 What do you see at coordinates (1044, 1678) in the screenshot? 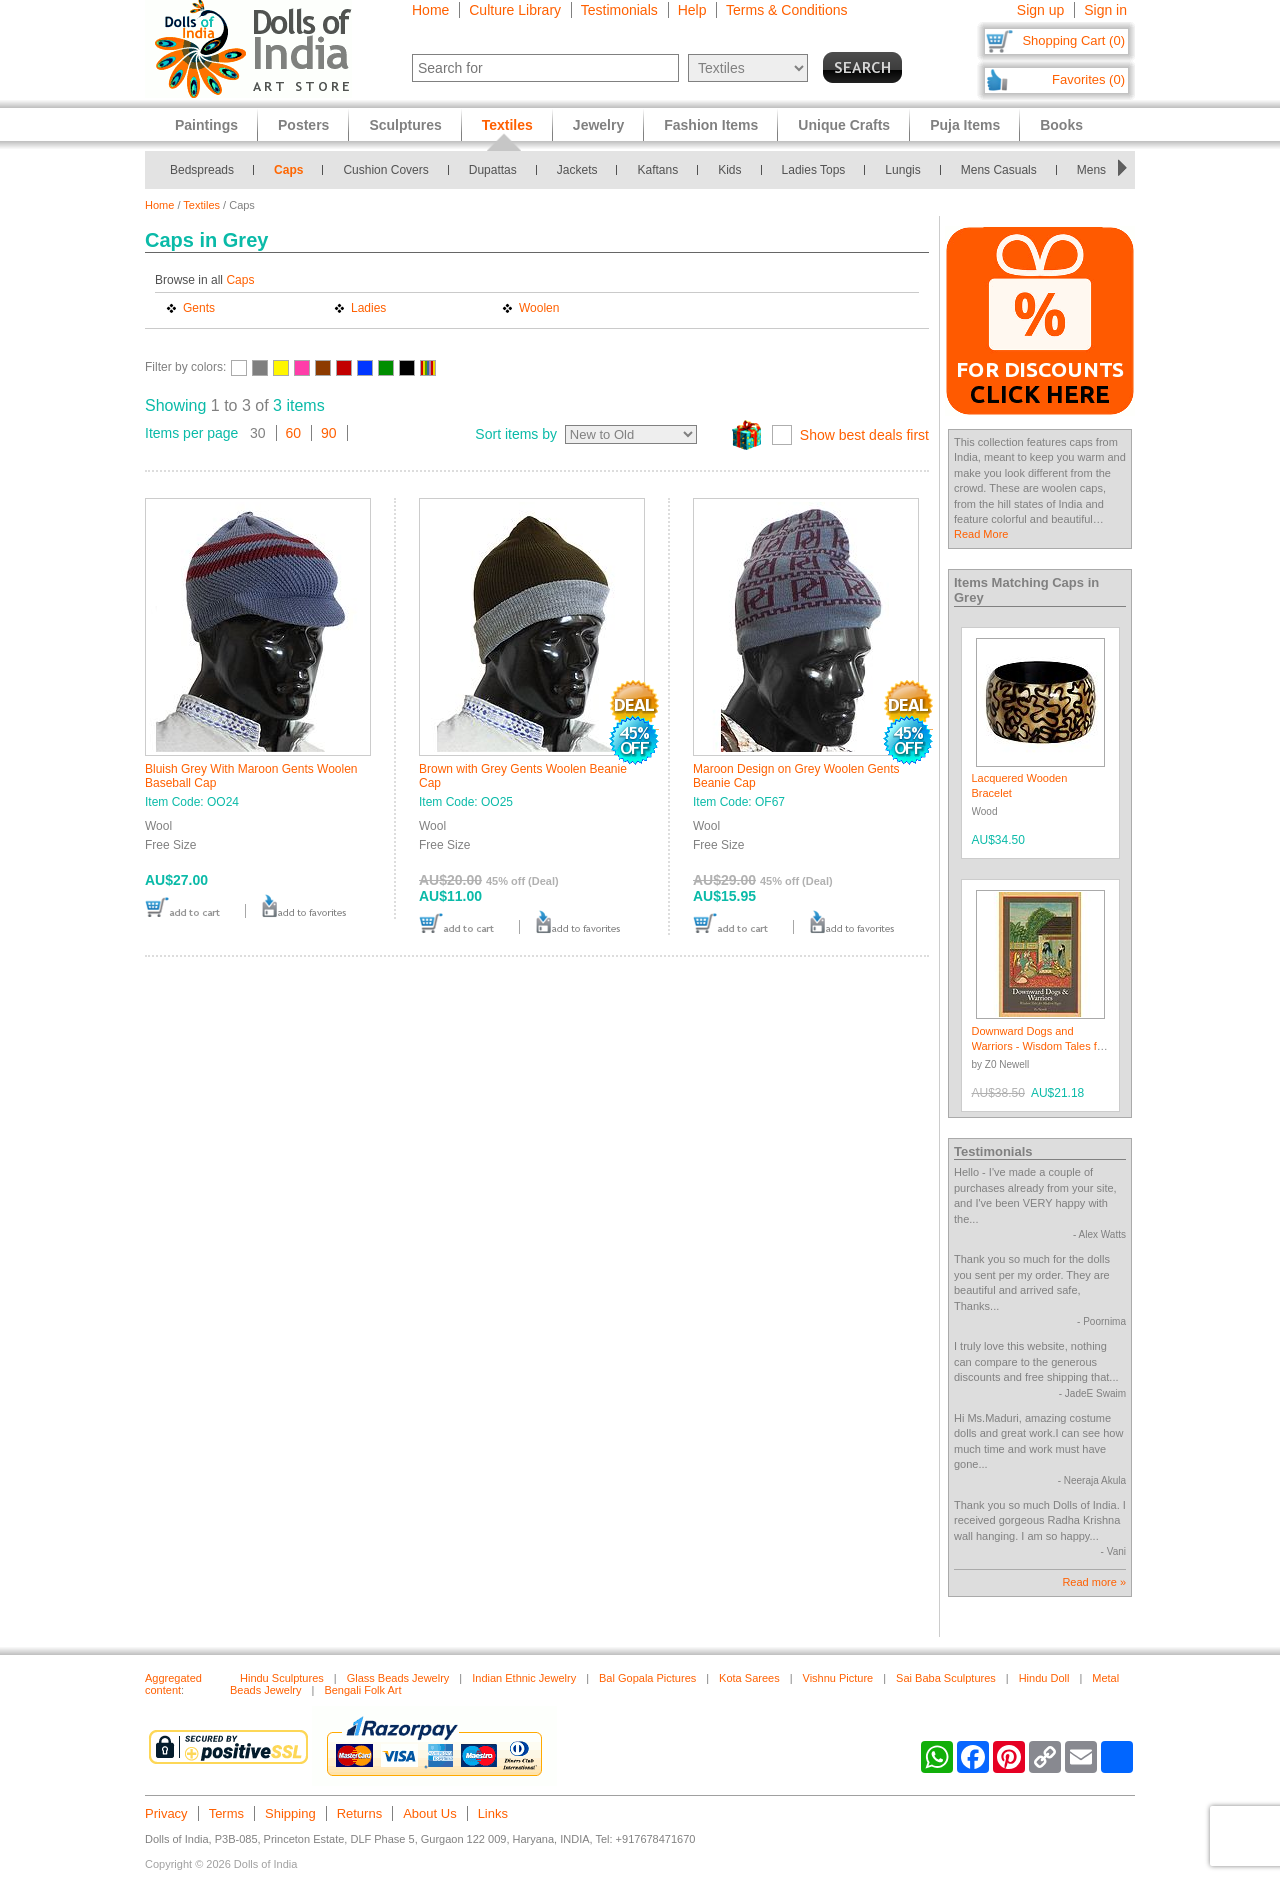
I see `Hindu Doll` at bounding box center [1044, 1678].